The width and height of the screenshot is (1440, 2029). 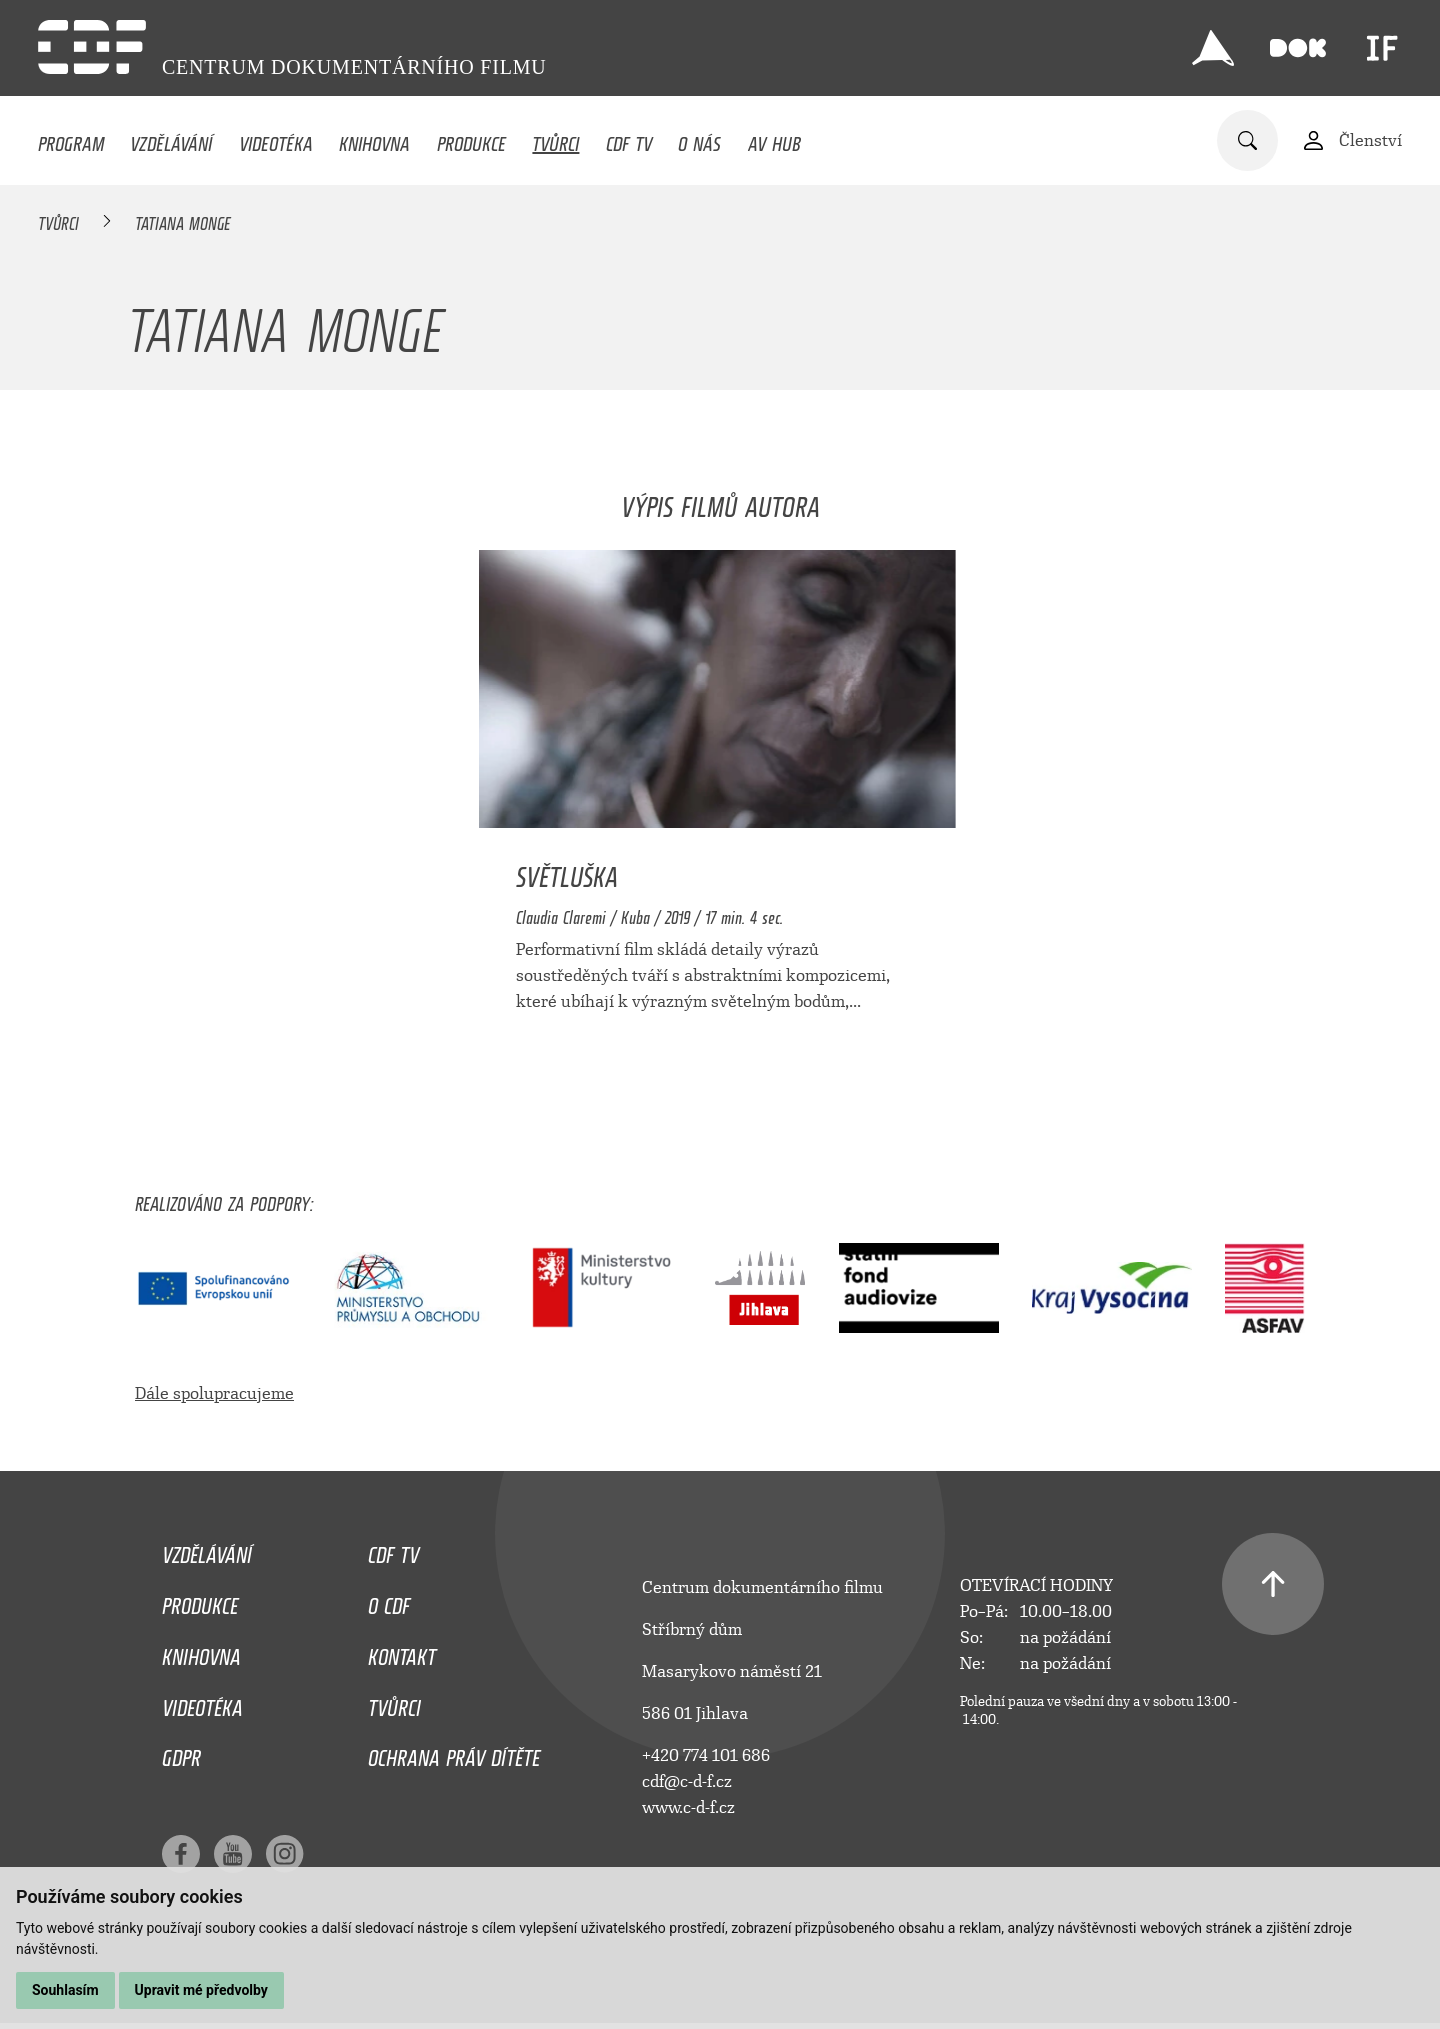 I want to click on AV HUB, so click(x=774, y=139).